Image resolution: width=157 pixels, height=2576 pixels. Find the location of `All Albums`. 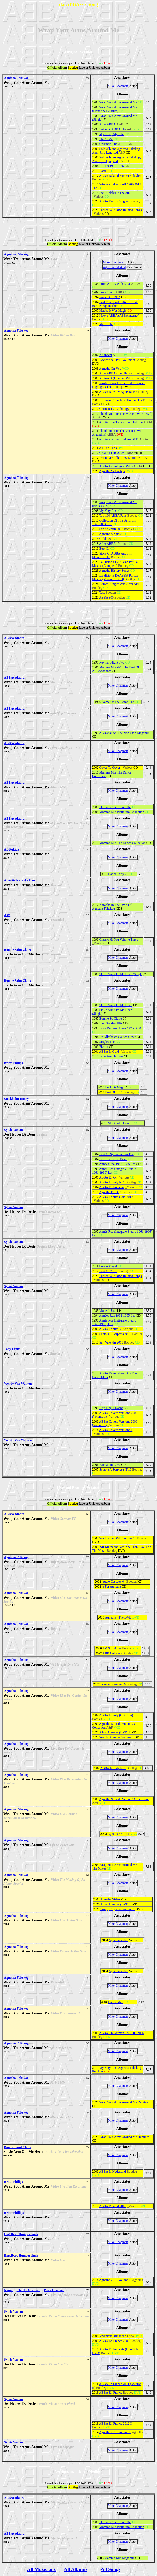

All Albums is located at coordinates (75, 2569).